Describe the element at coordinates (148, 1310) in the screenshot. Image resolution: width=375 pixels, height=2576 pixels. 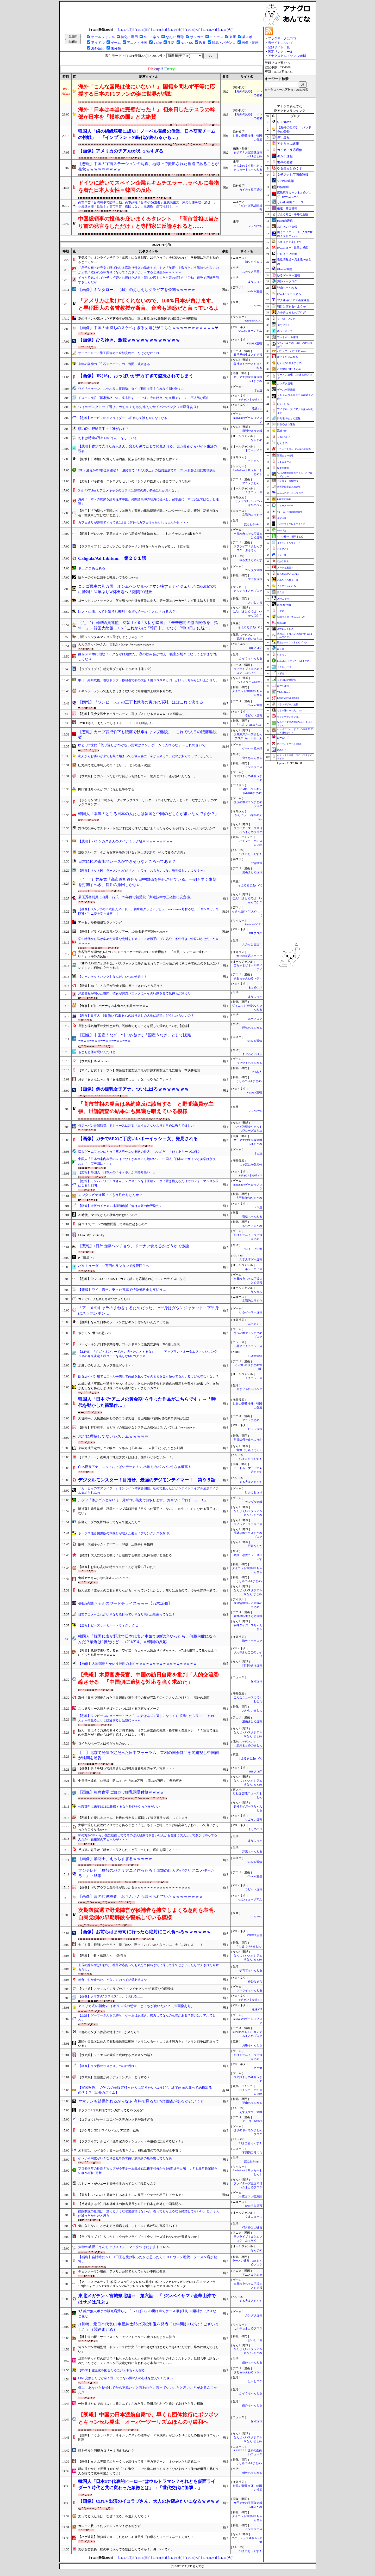
I see `「アニメのキャラのまねをするためだった」上半身はダウンジャケット・下半身はスッポンポン…` at that location.